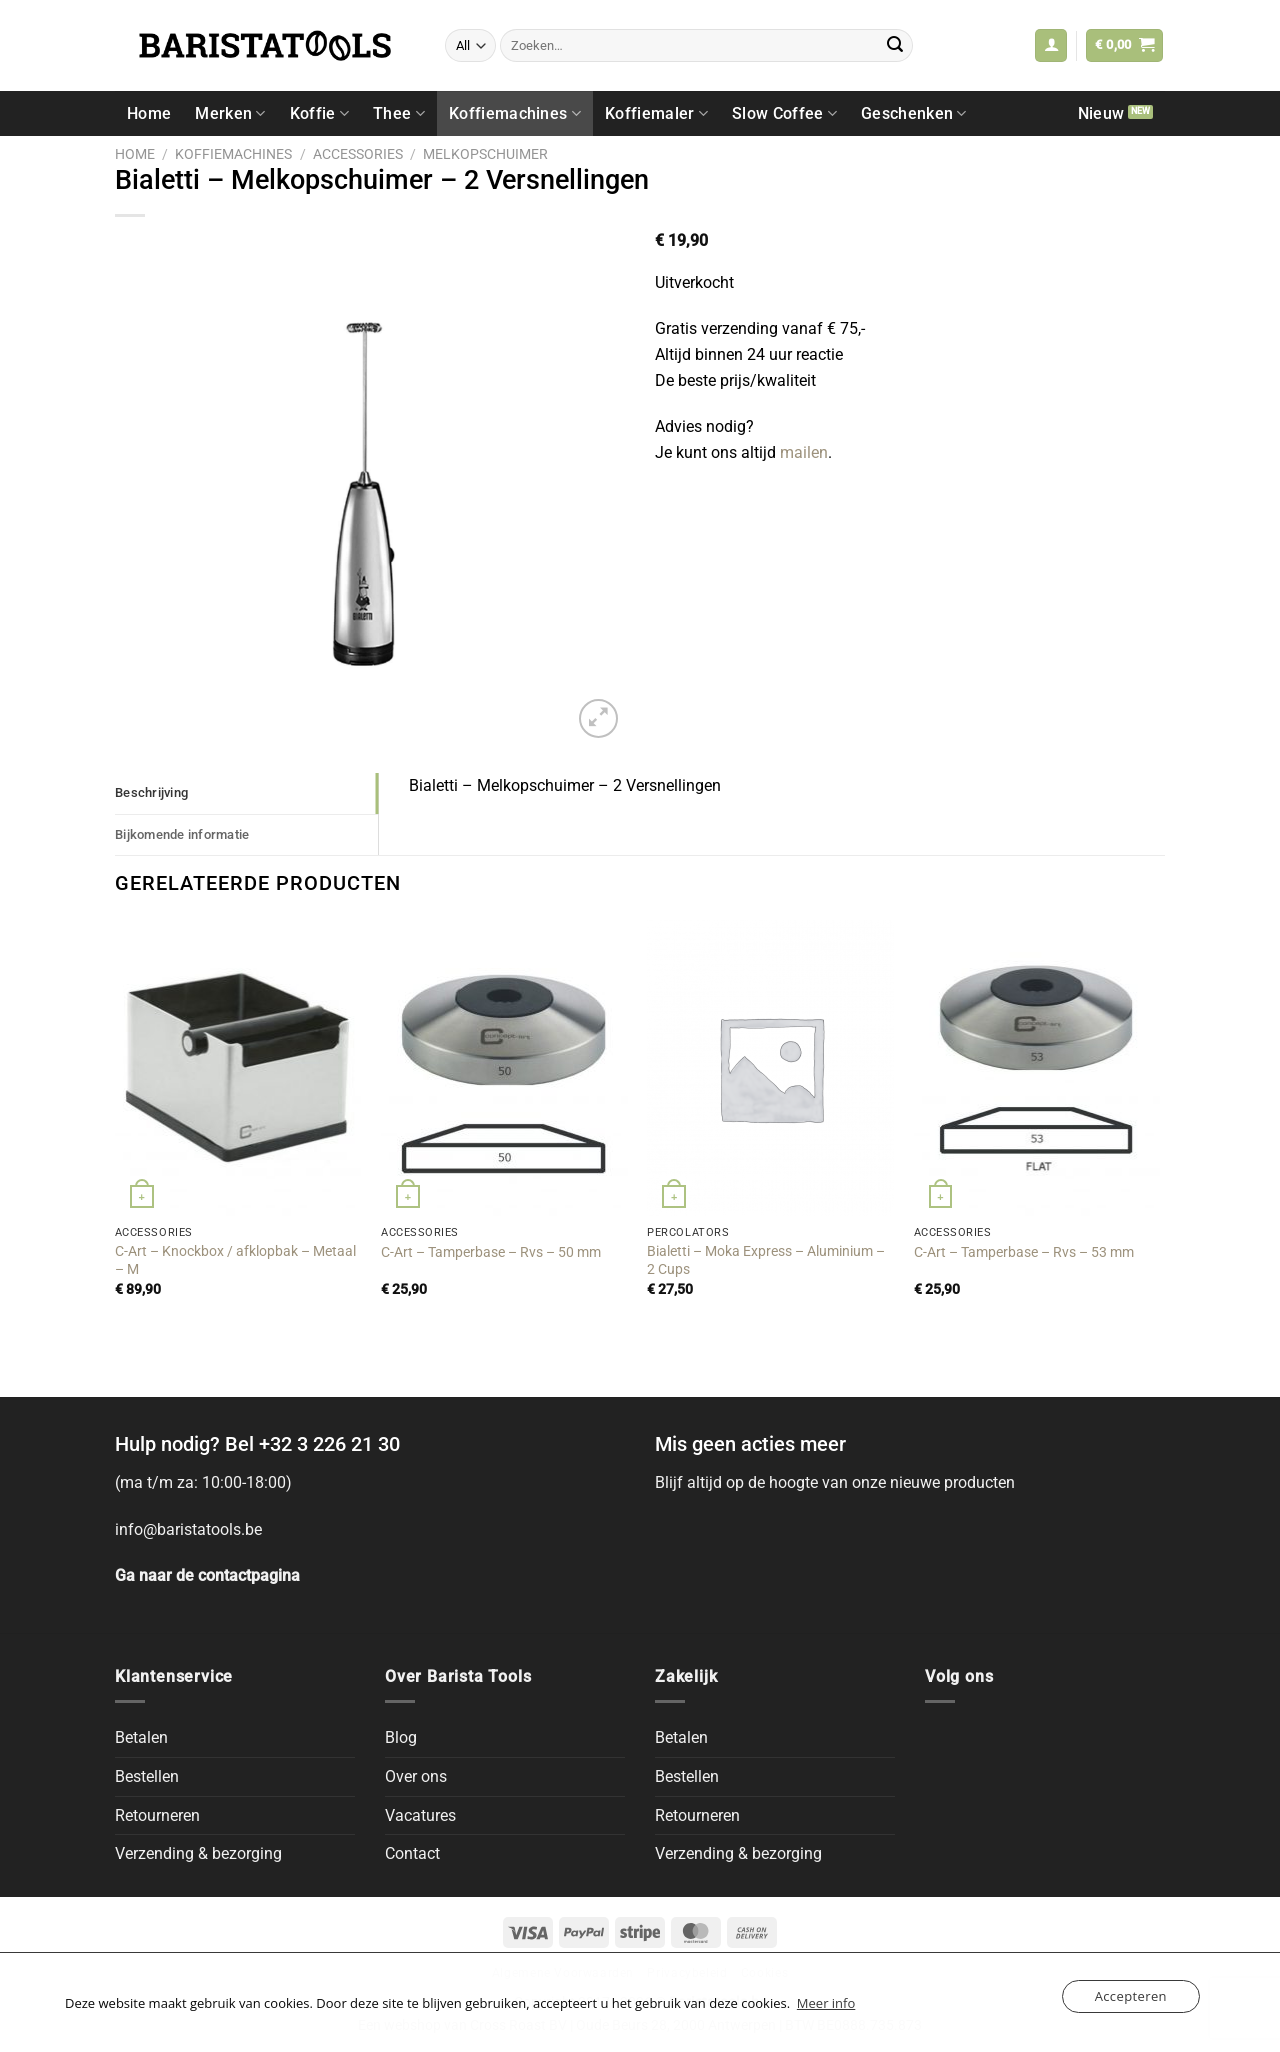 The height and width of the screenshot is (2052, 1280). Describe the element at coordinates (401, 1737) in the screenshot. I see `Blog` at that location.